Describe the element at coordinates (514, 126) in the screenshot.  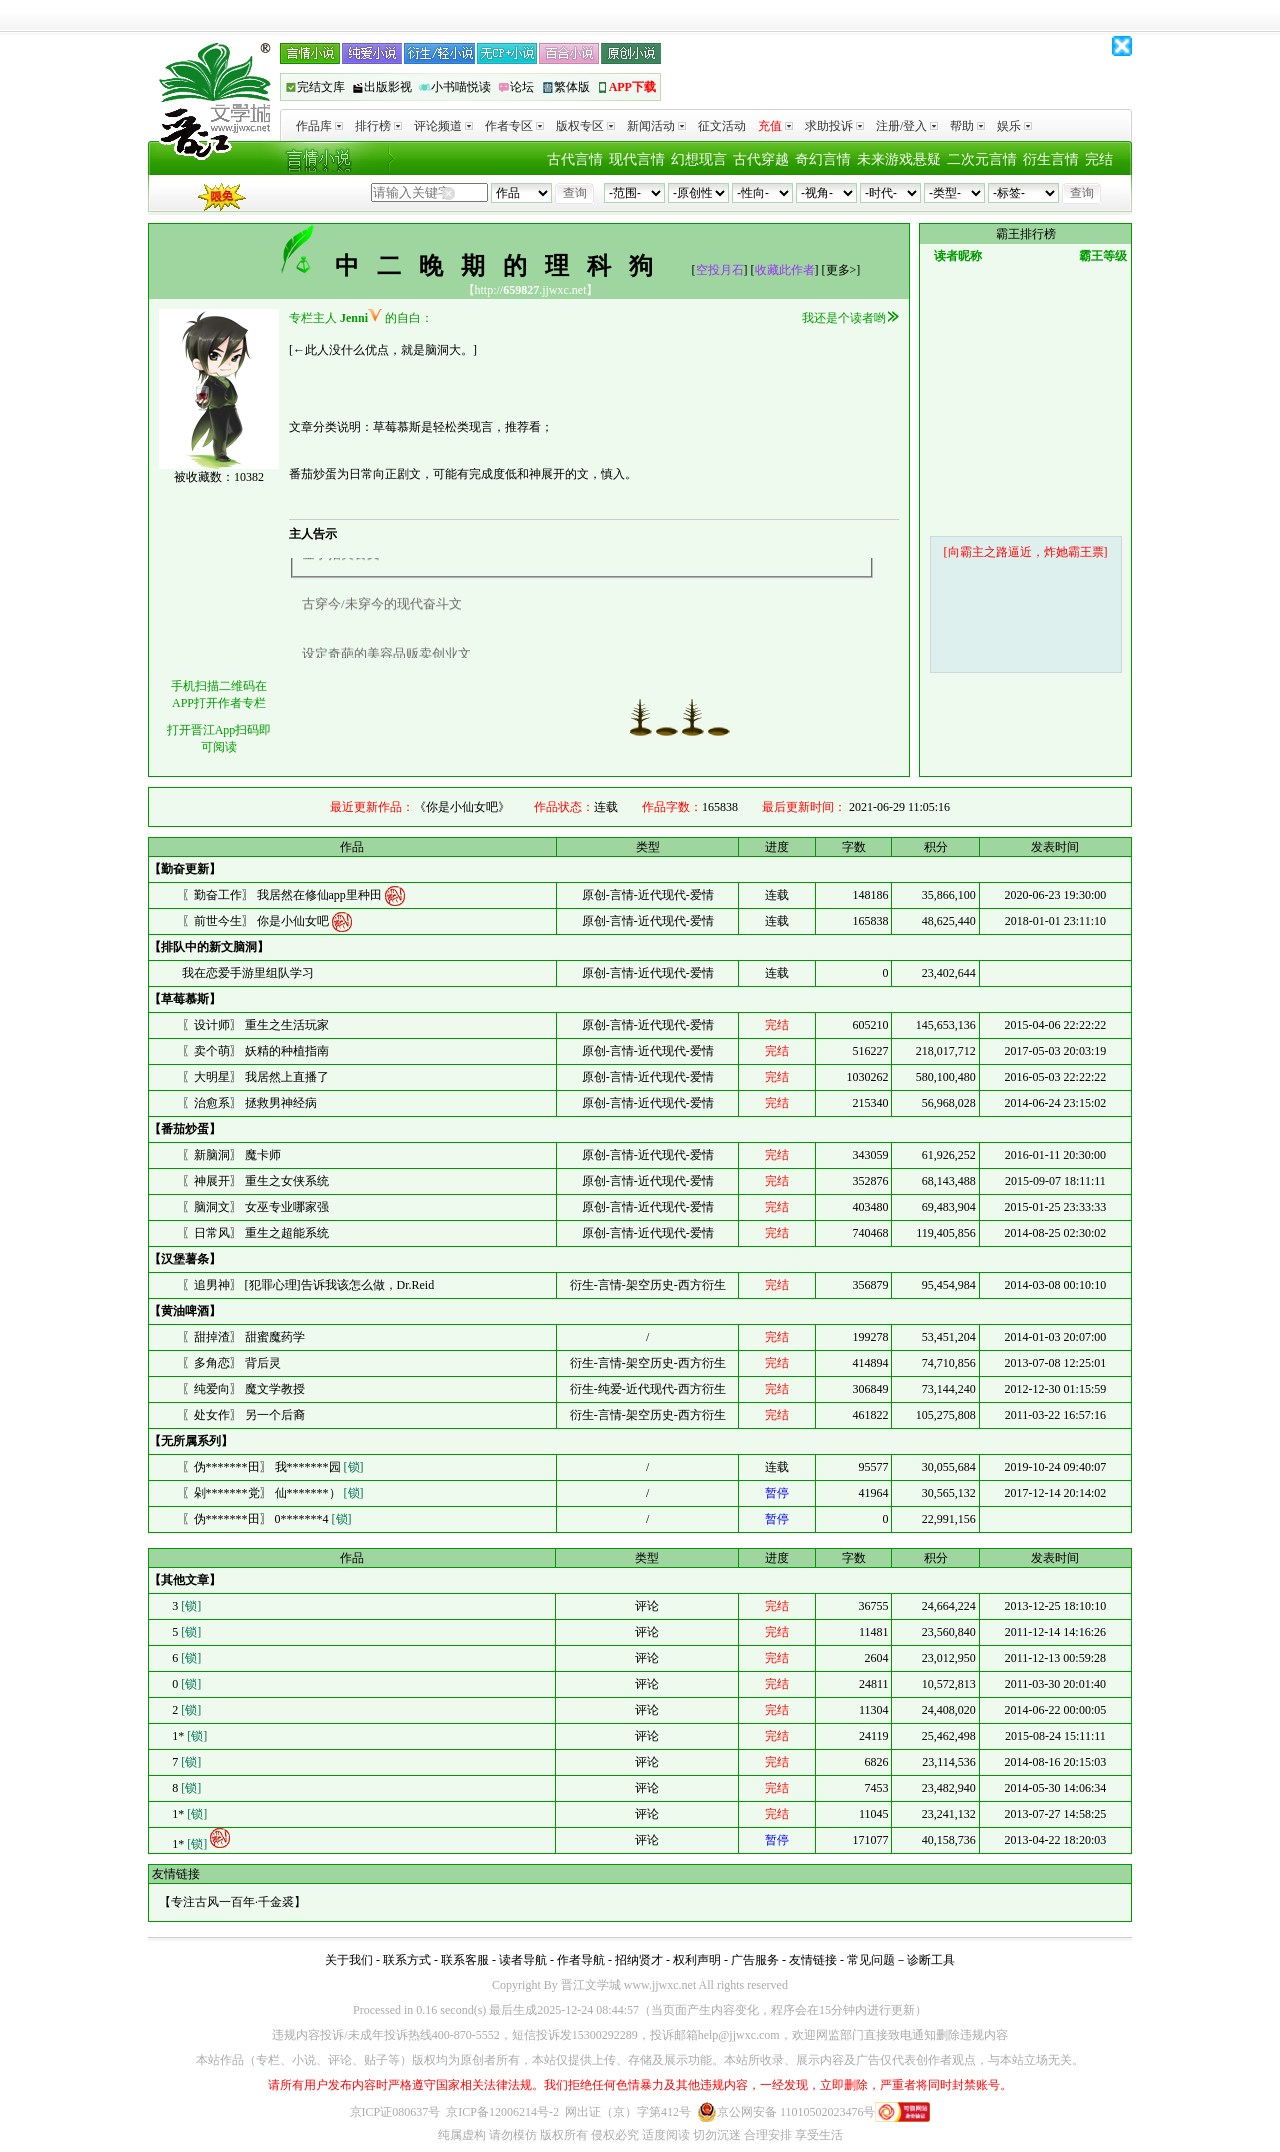
I see `作者专区` at that location.